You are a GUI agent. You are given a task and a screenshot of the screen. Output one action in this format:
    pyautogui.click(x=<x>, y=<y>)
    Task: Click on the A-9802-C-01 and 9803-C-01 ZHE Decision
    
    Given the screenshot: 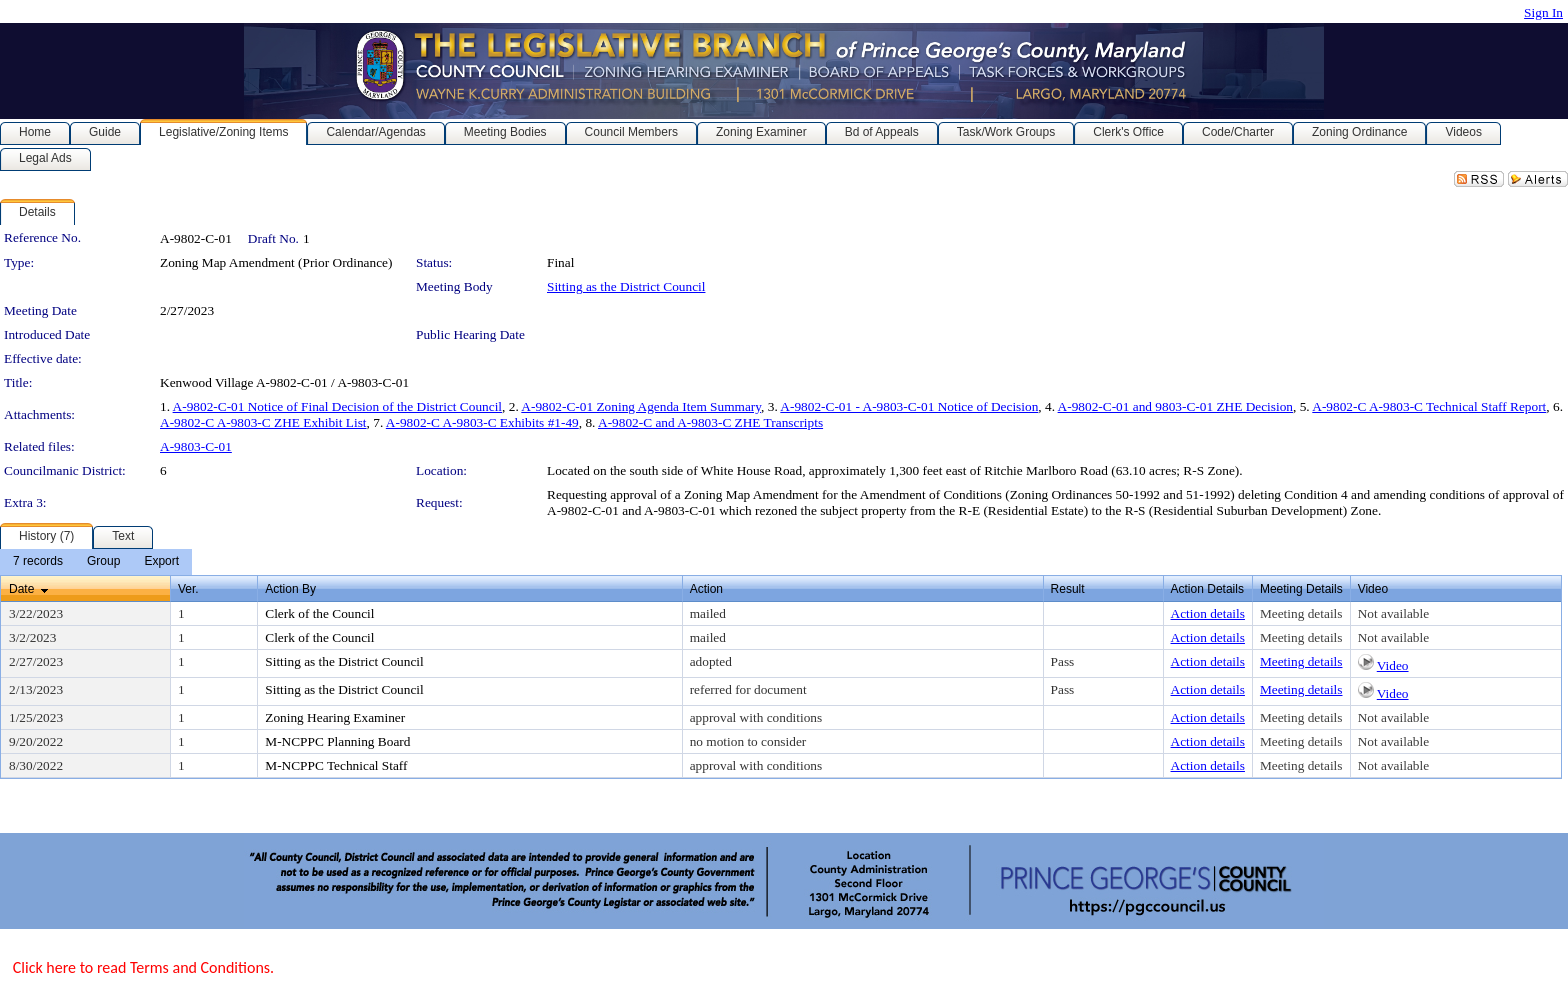 What is the action you would take?
    pyautogui.click(x=1175, y=406)
    